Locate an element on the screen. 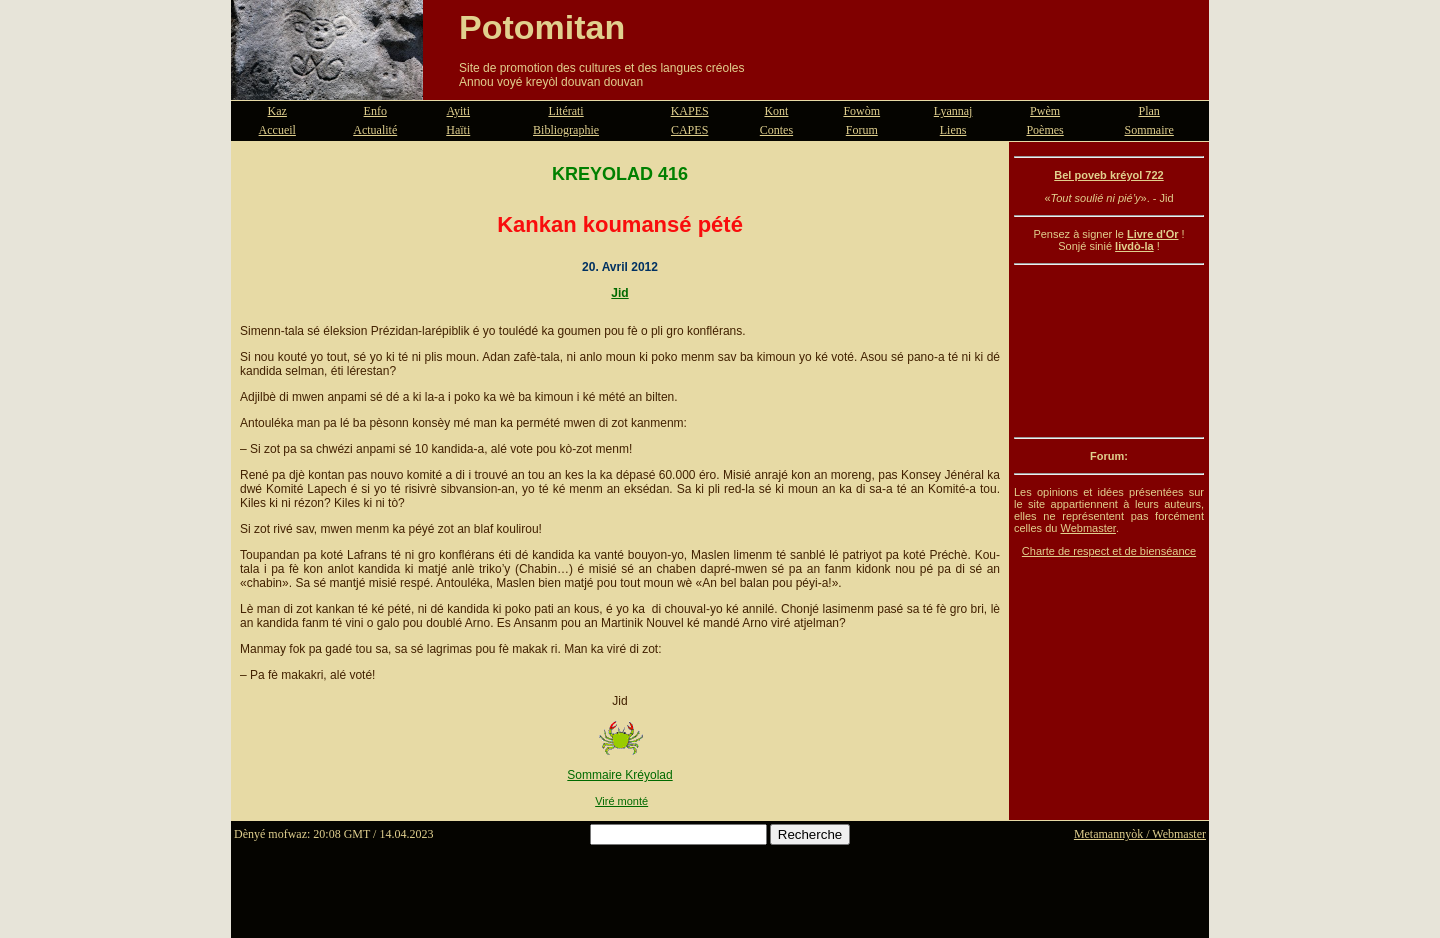 This screenshot has height=938, width=1440. Litérati is located at coordinates (565, 111).